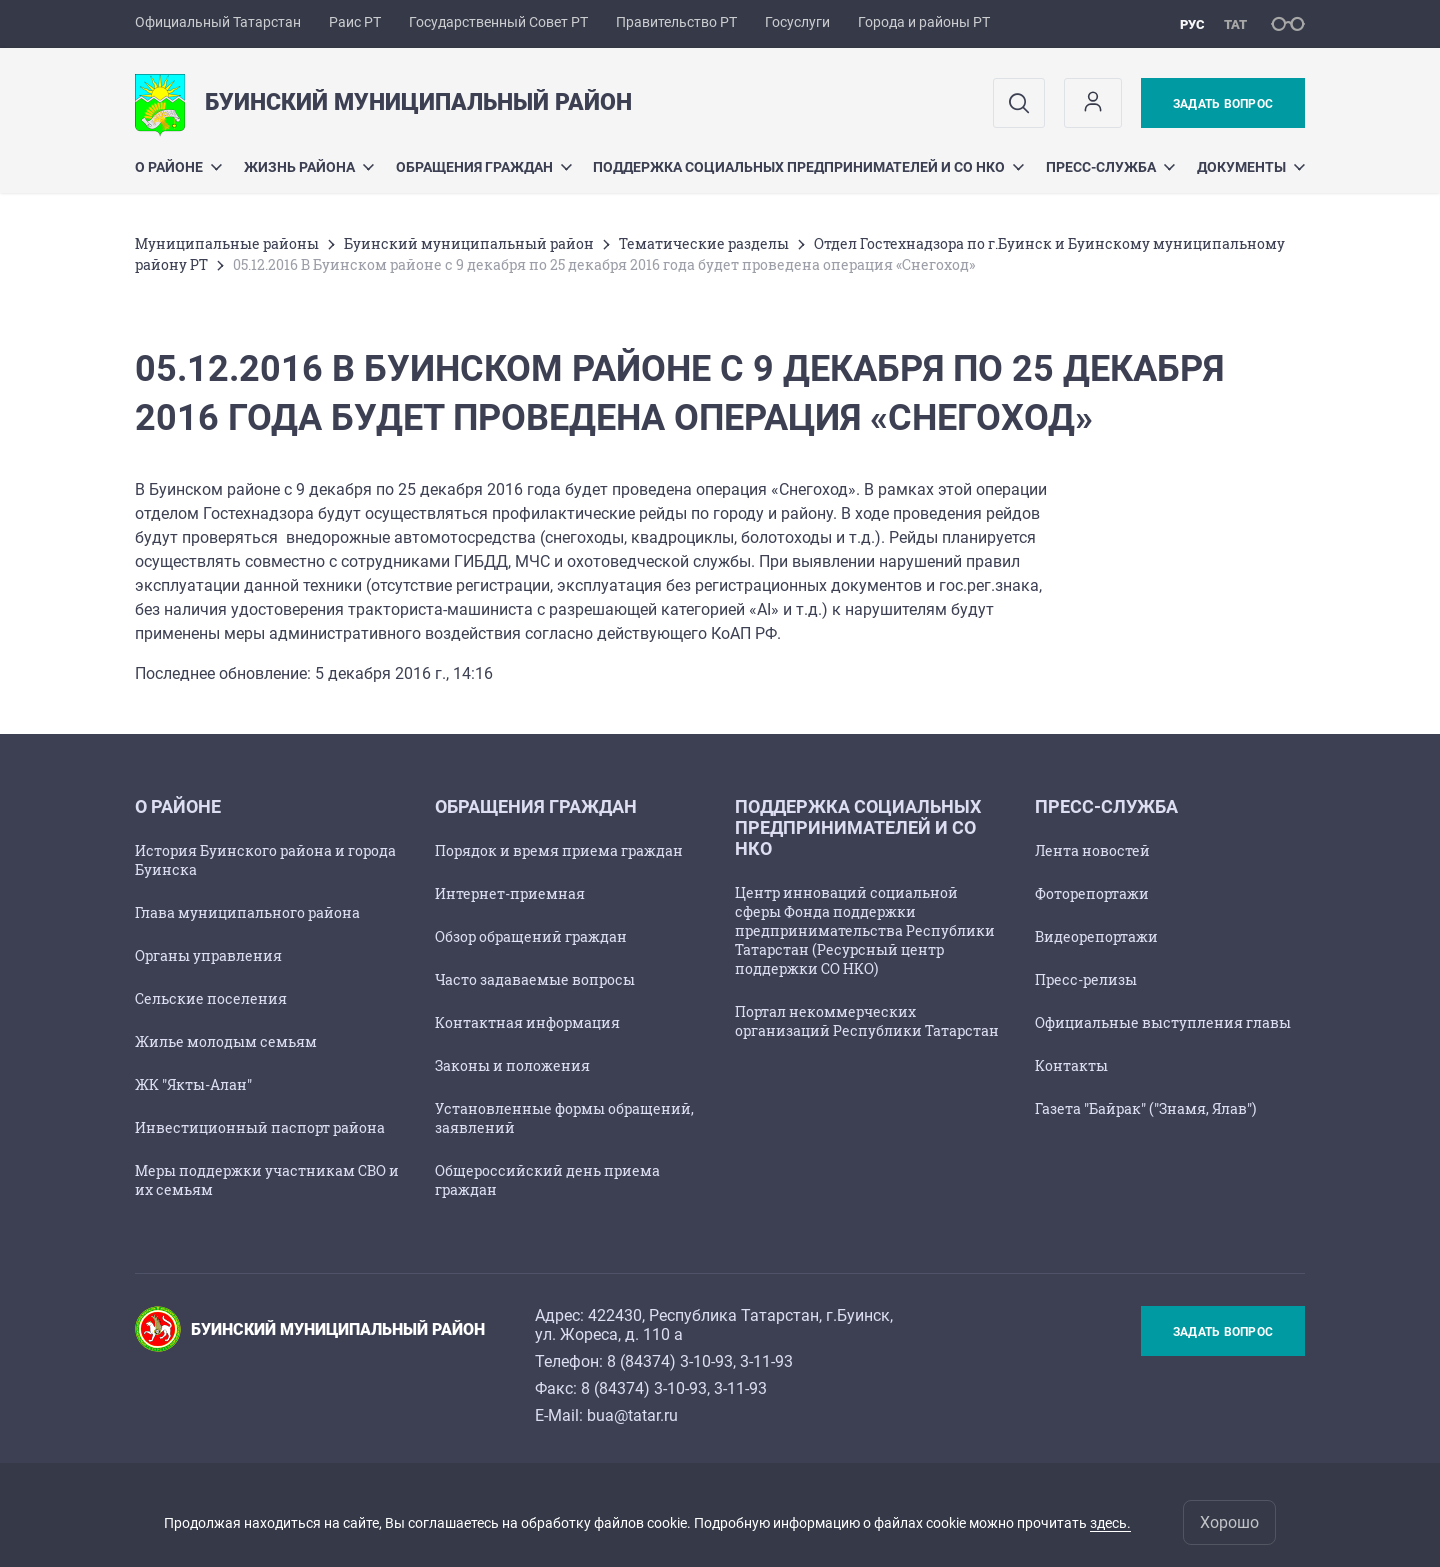 Image resolution: width=1440 pixels, height=1567 pixels. What do you see at coordinates (1110, 1523) in the screenshot?
I see `здесь.` at bounding box center [1110, 1523].